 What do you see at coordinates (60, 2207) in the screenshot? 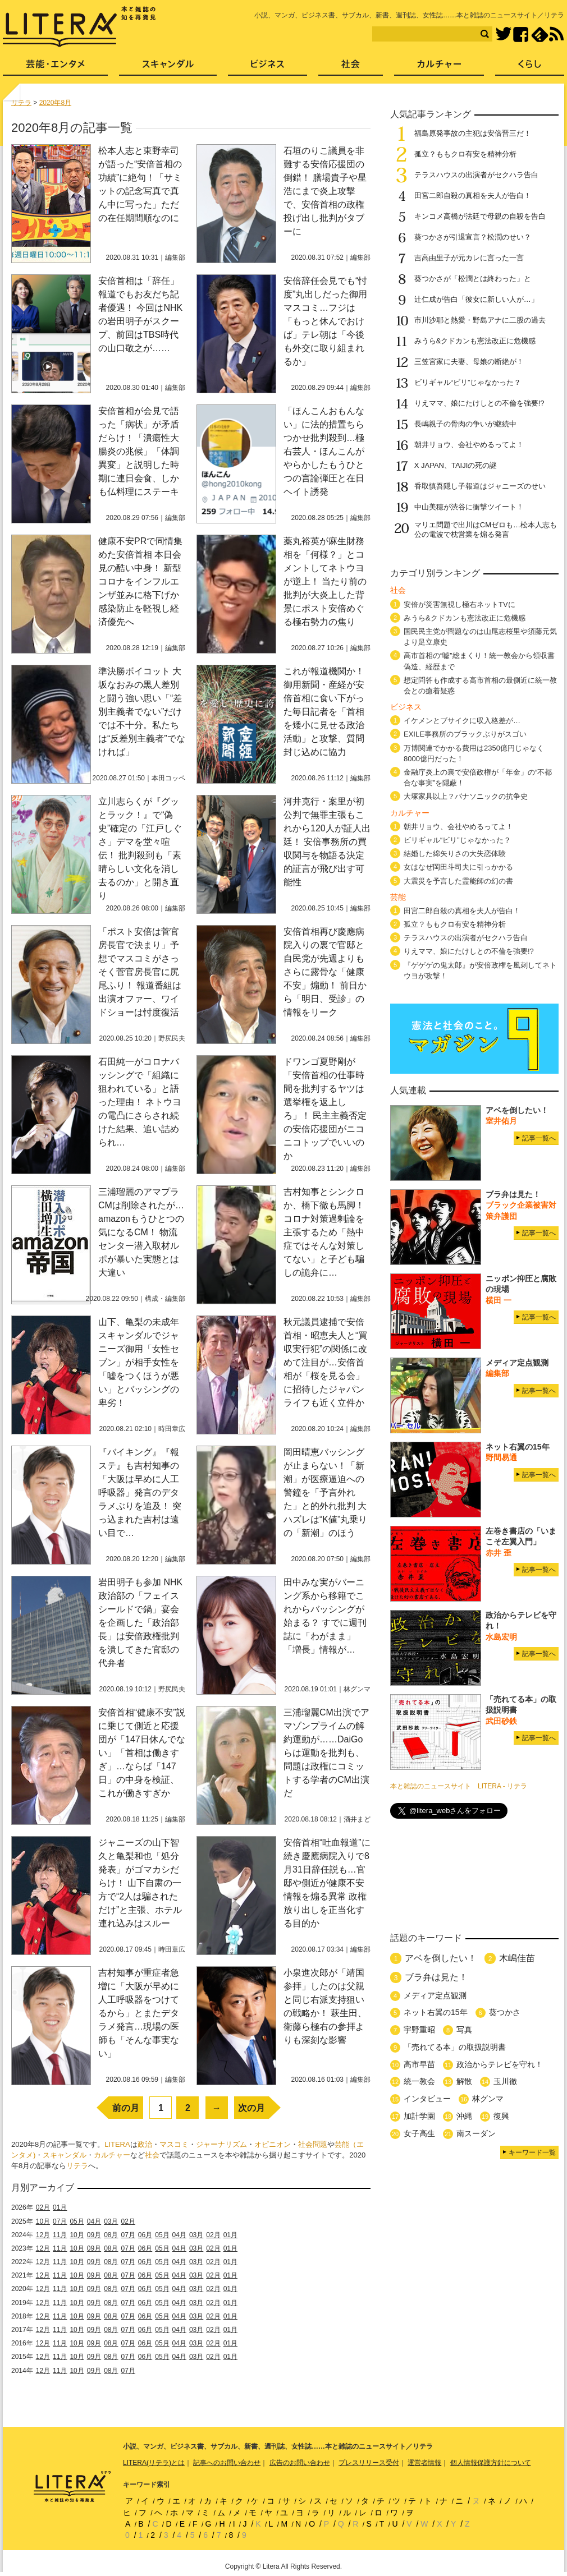
I see `01月` at bounding box center [60, 2207].